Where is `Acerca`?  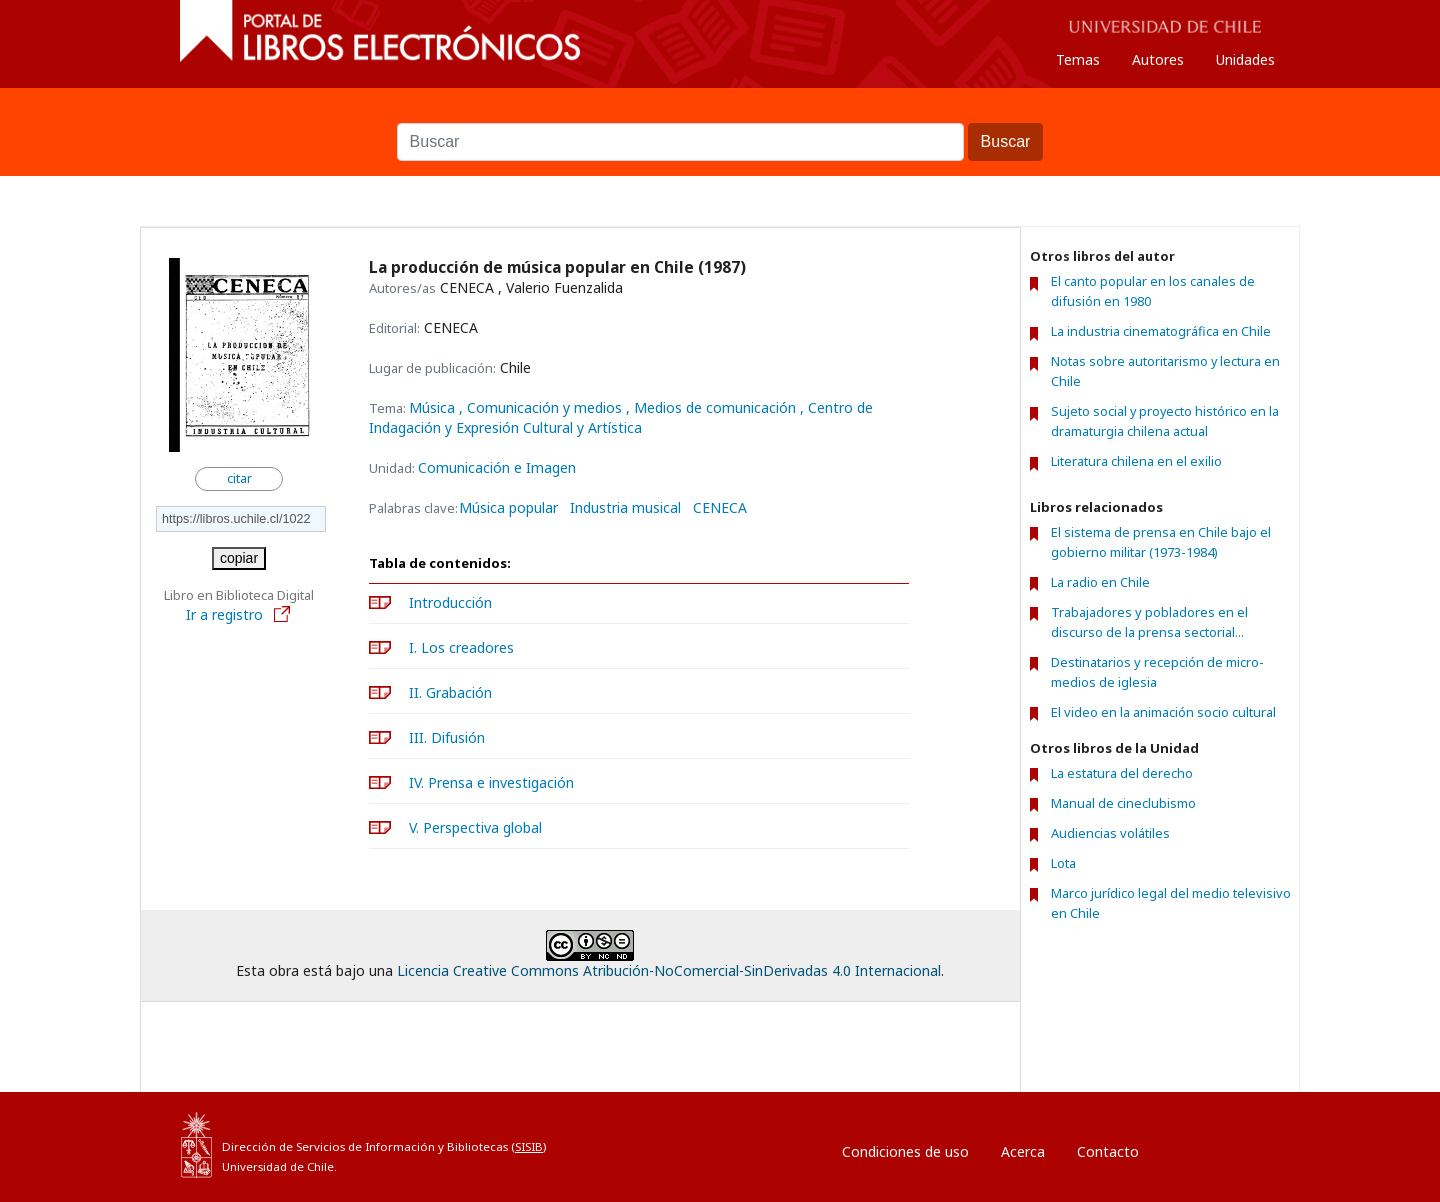
Acerca is located at coordinates (1023, 1151).